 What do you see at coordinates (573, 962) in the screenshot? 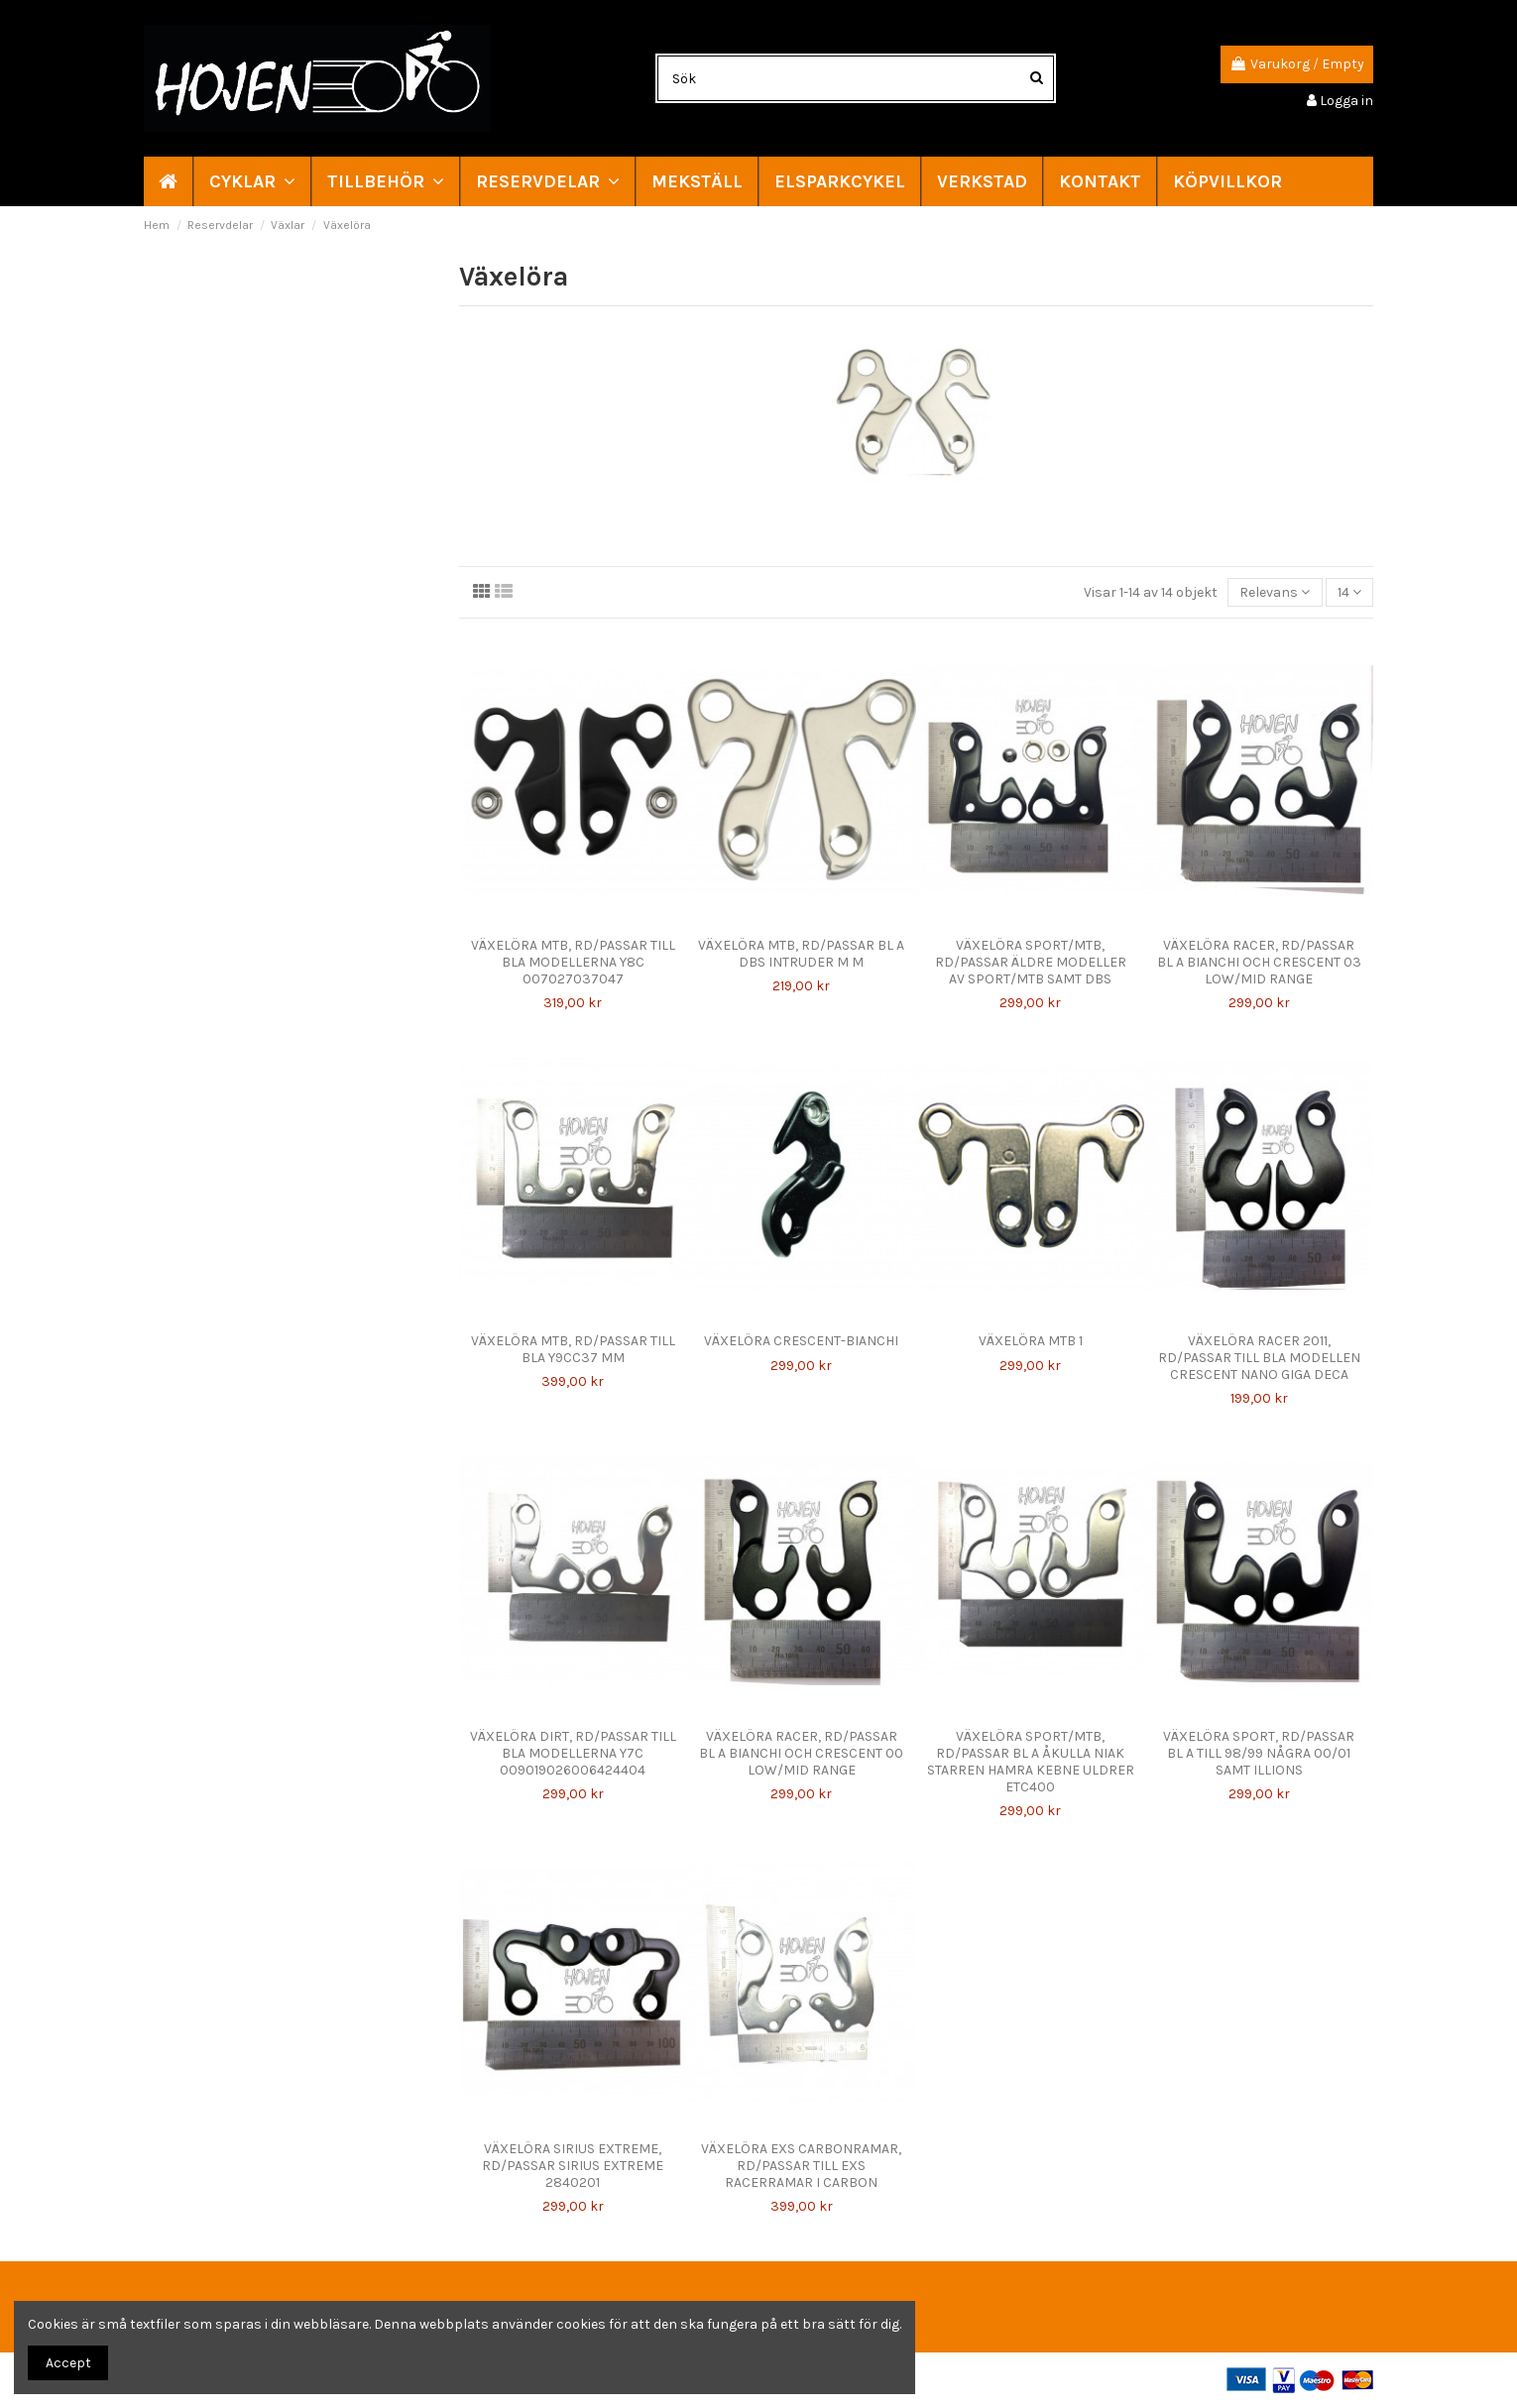
I see `VÄXELÖRA MTB, RD/PASSAR TILL BLA MODELLERNA Y8C 007027037047` at bounding box center [573, 962].